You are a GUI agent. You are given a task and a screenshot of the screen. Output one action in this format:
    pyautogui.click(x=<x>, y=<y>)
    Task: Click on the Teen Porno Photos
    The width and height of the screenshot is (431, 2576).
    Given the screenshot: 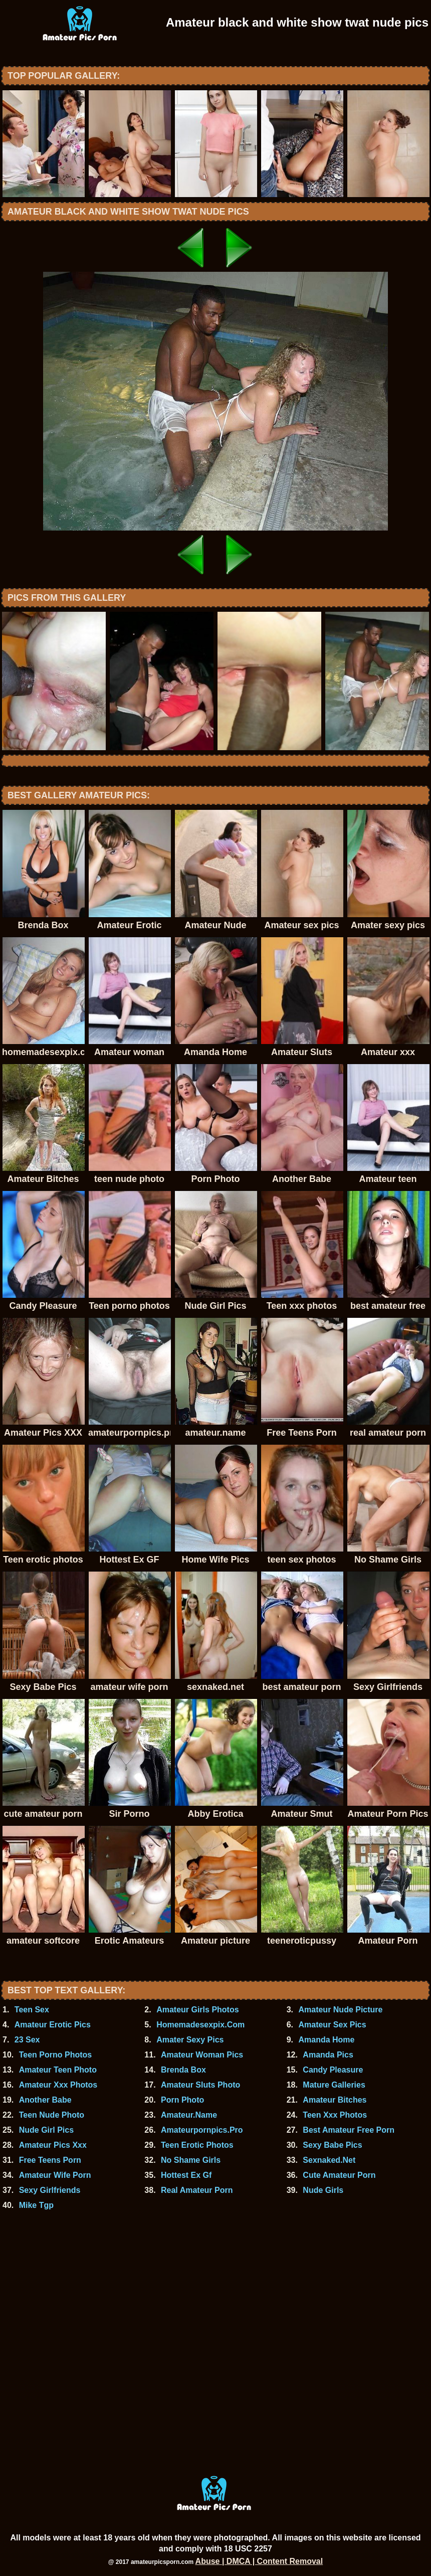 What is the action you would take?
    pyautogui.click(x=55, y=2054)
    